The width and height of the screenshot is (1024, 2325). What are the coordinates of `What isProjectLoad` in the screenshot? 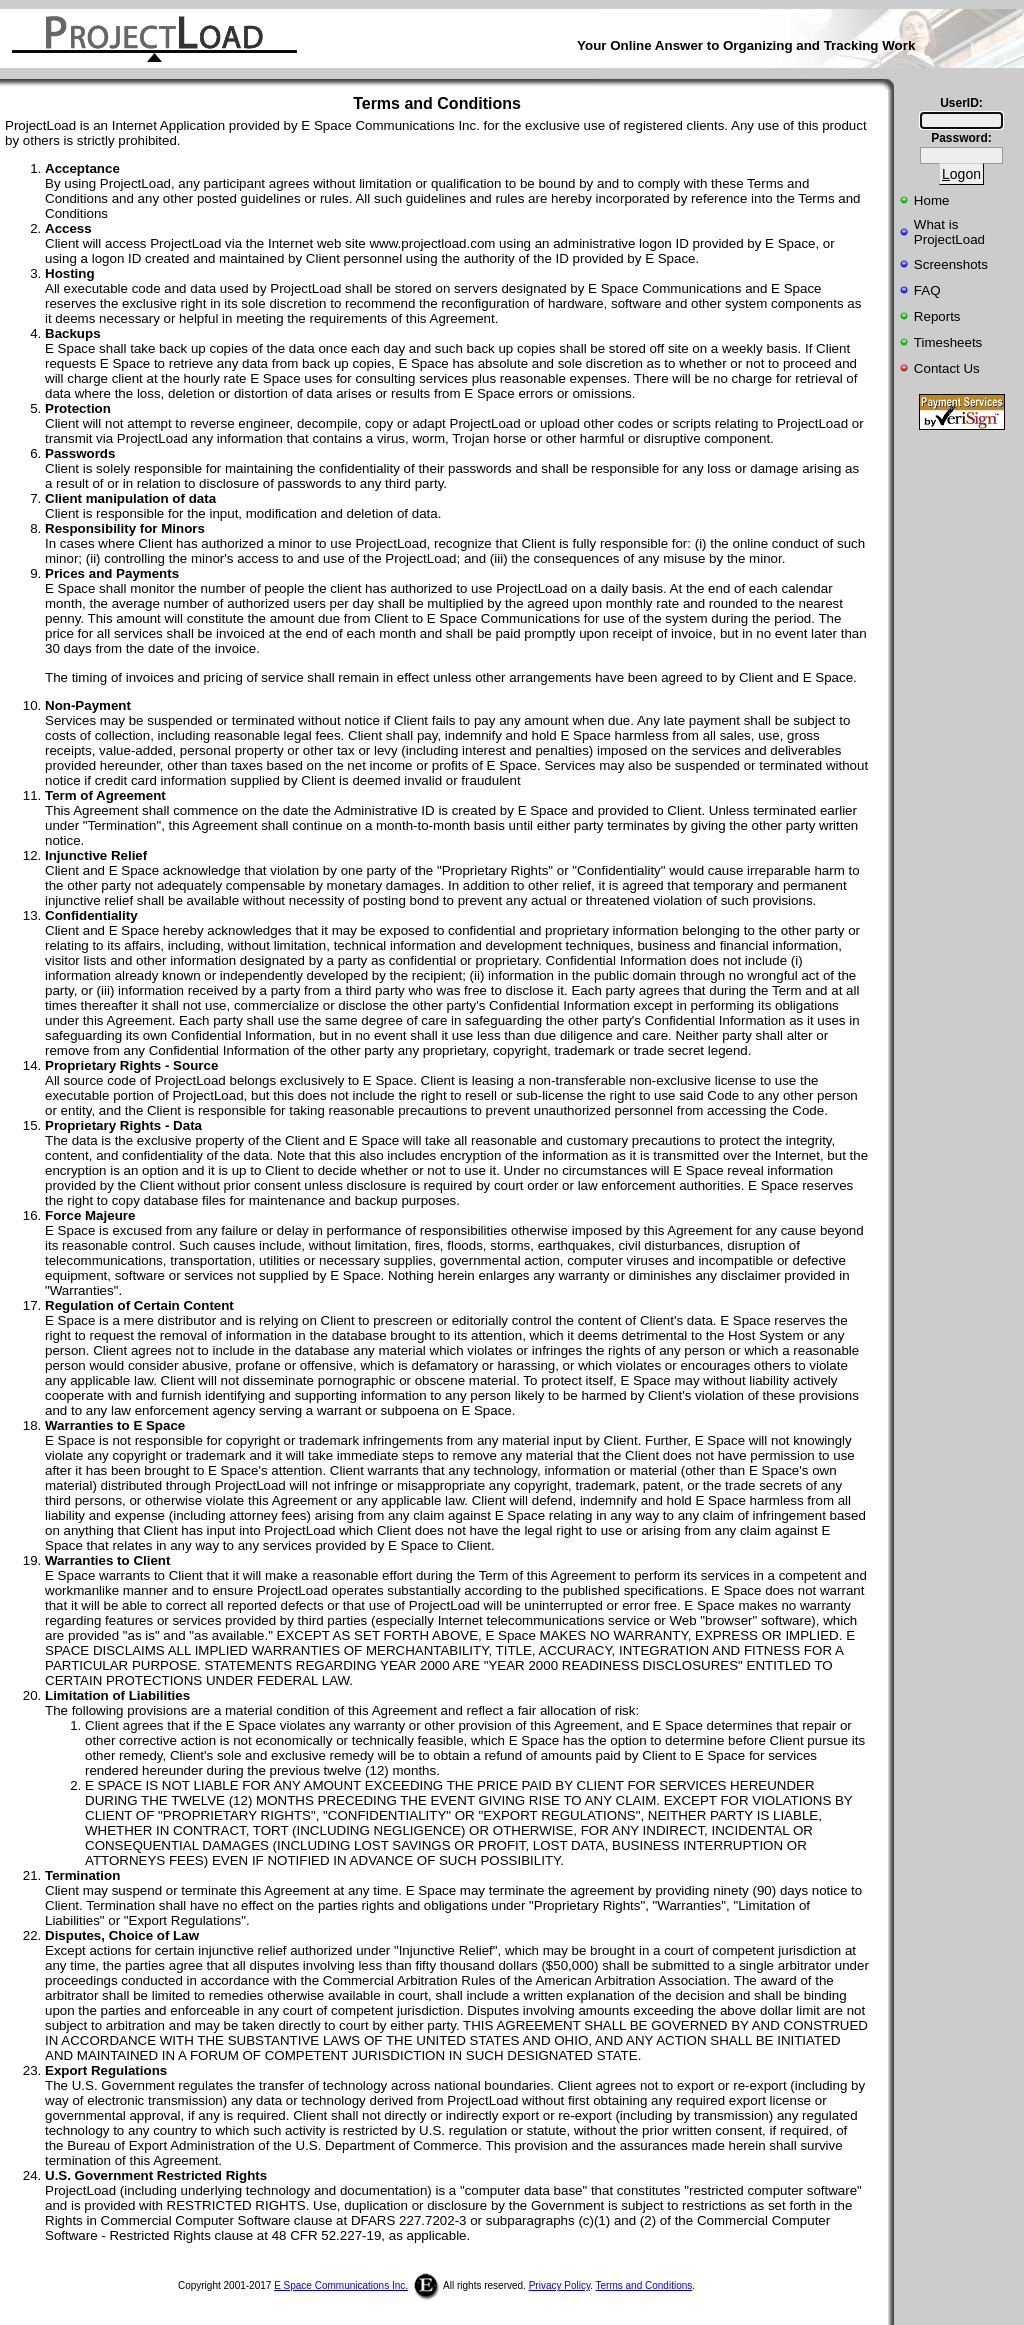 It's located at (949, 232).